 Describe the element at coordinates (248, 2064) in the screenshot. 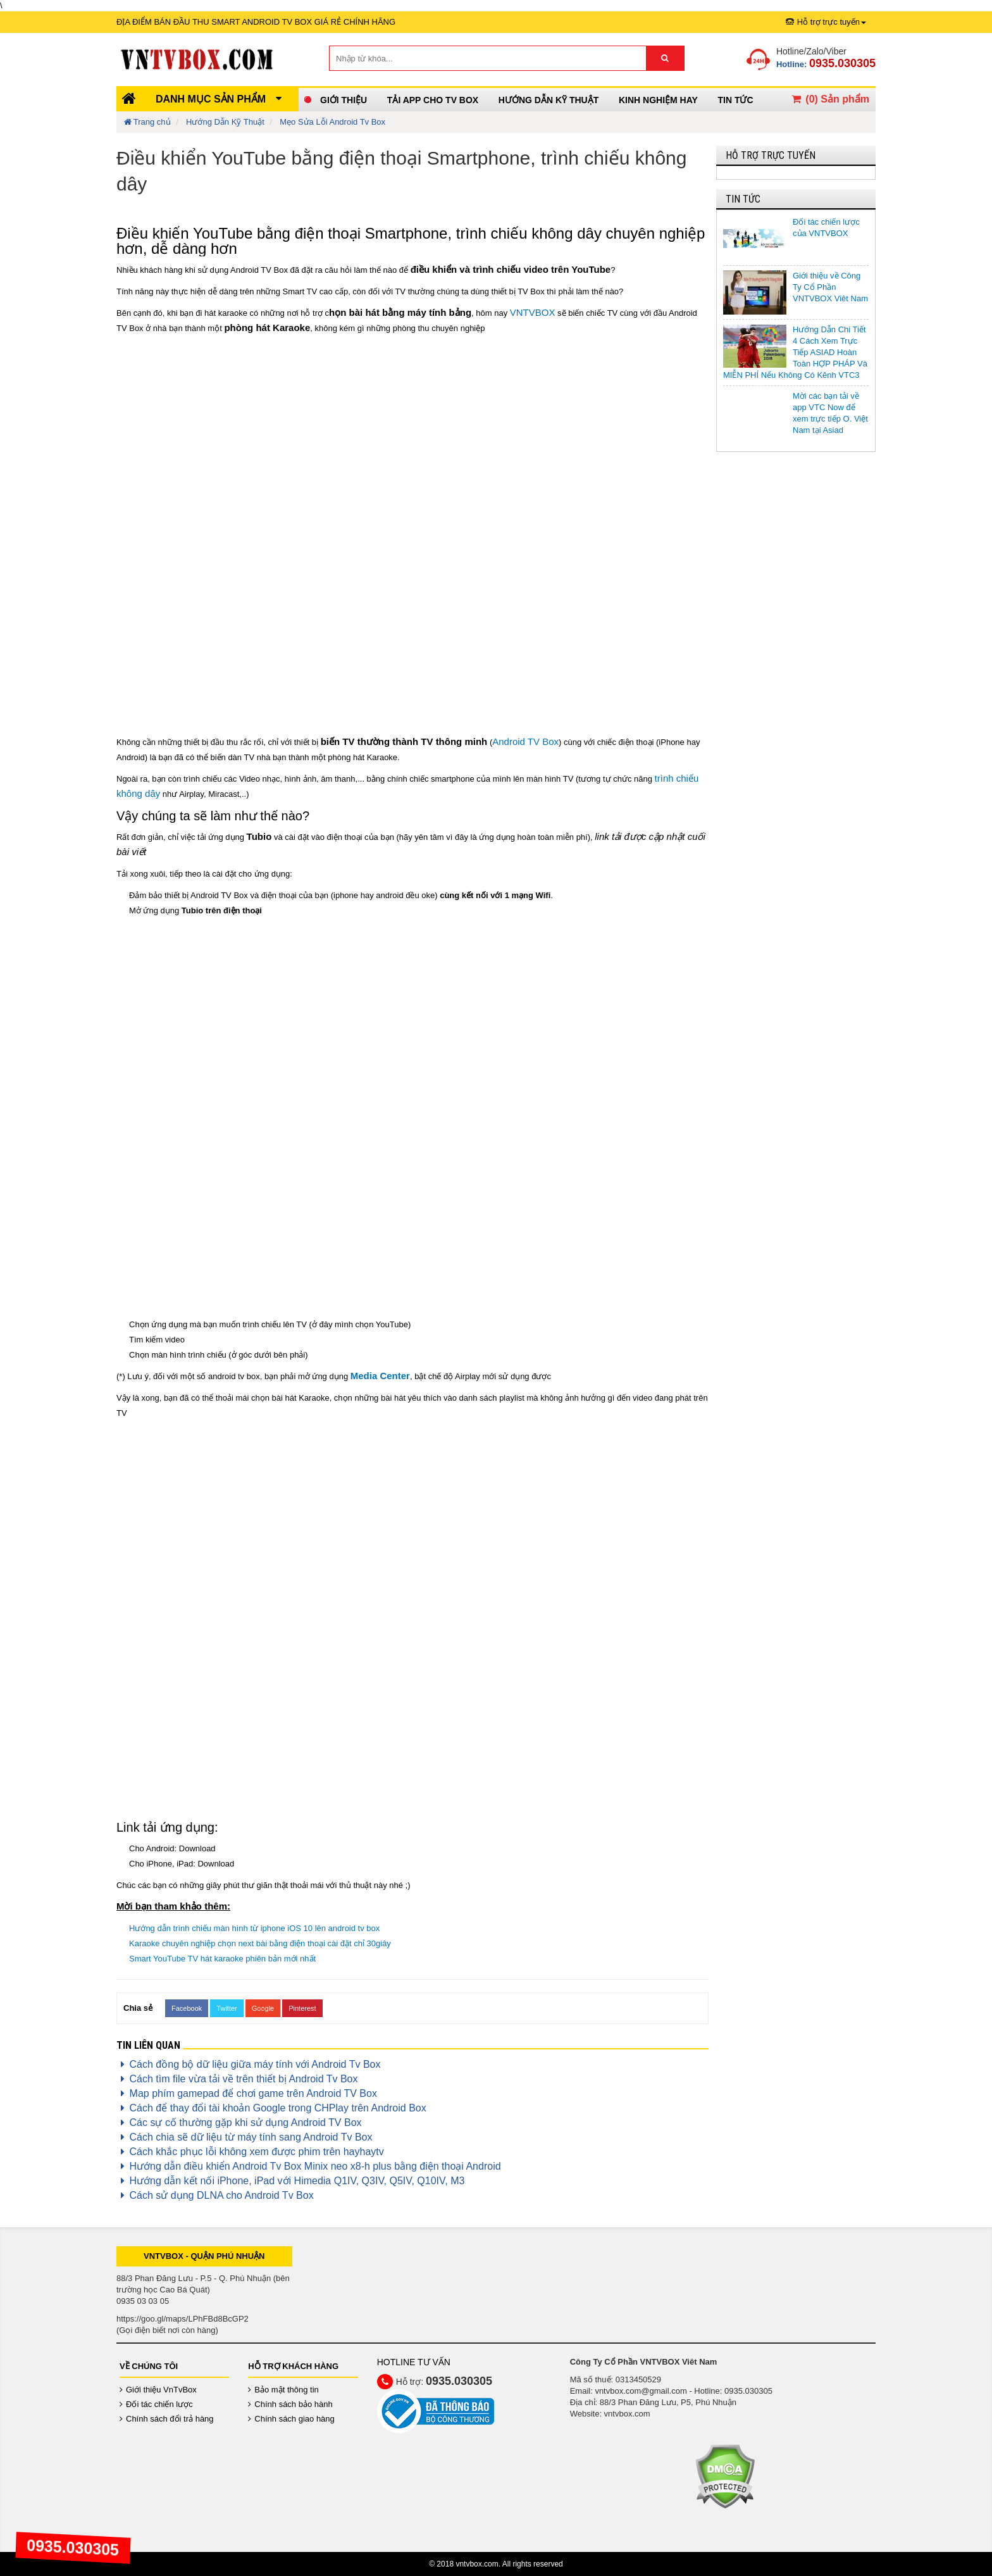

I see `Cách đồng bộ dữ liệu giữa máy tính với Android Tv Box` at that location.